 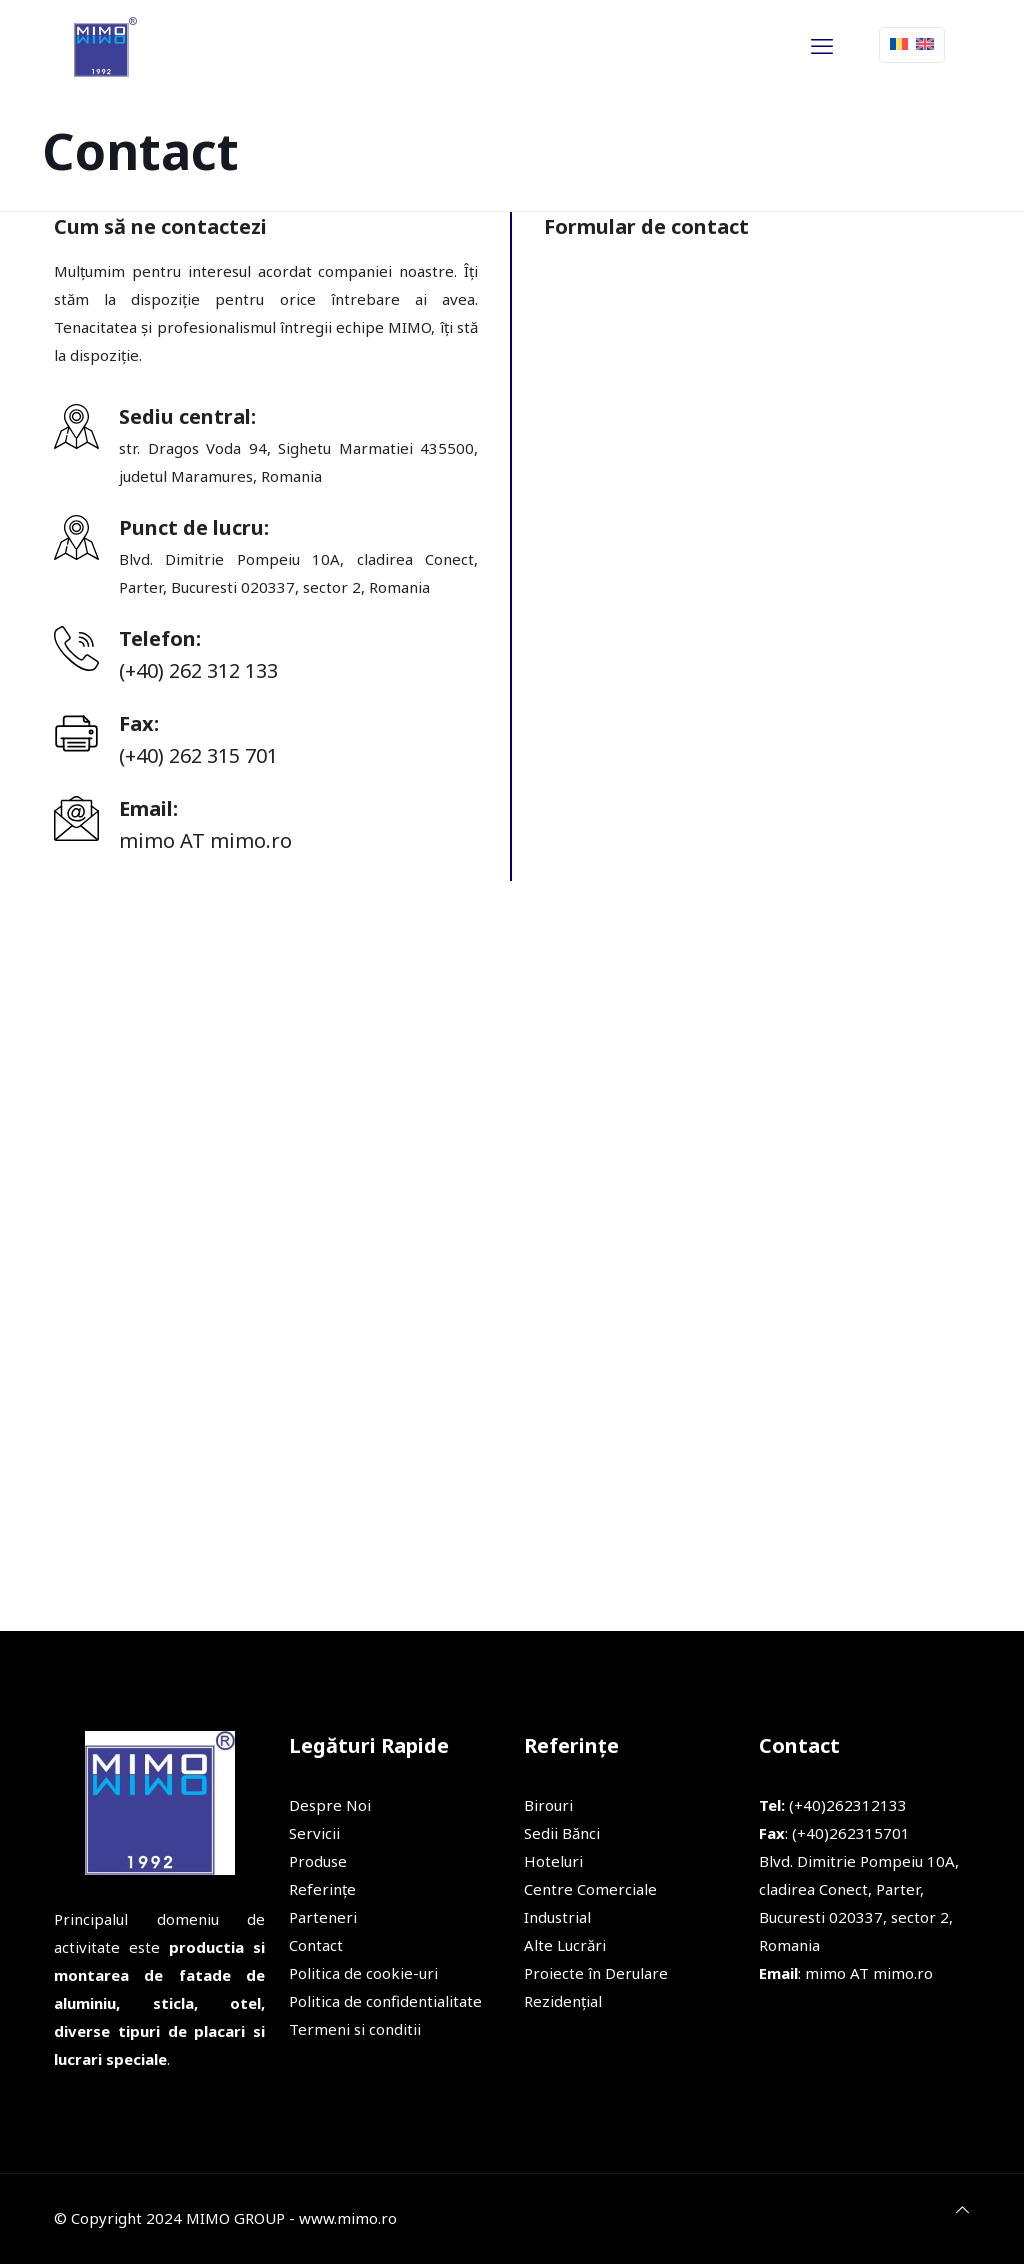 What do you see at coordinates (822, 45) in the screenshot?
I see `[mobile menu]` at bounding box center [822, 45].